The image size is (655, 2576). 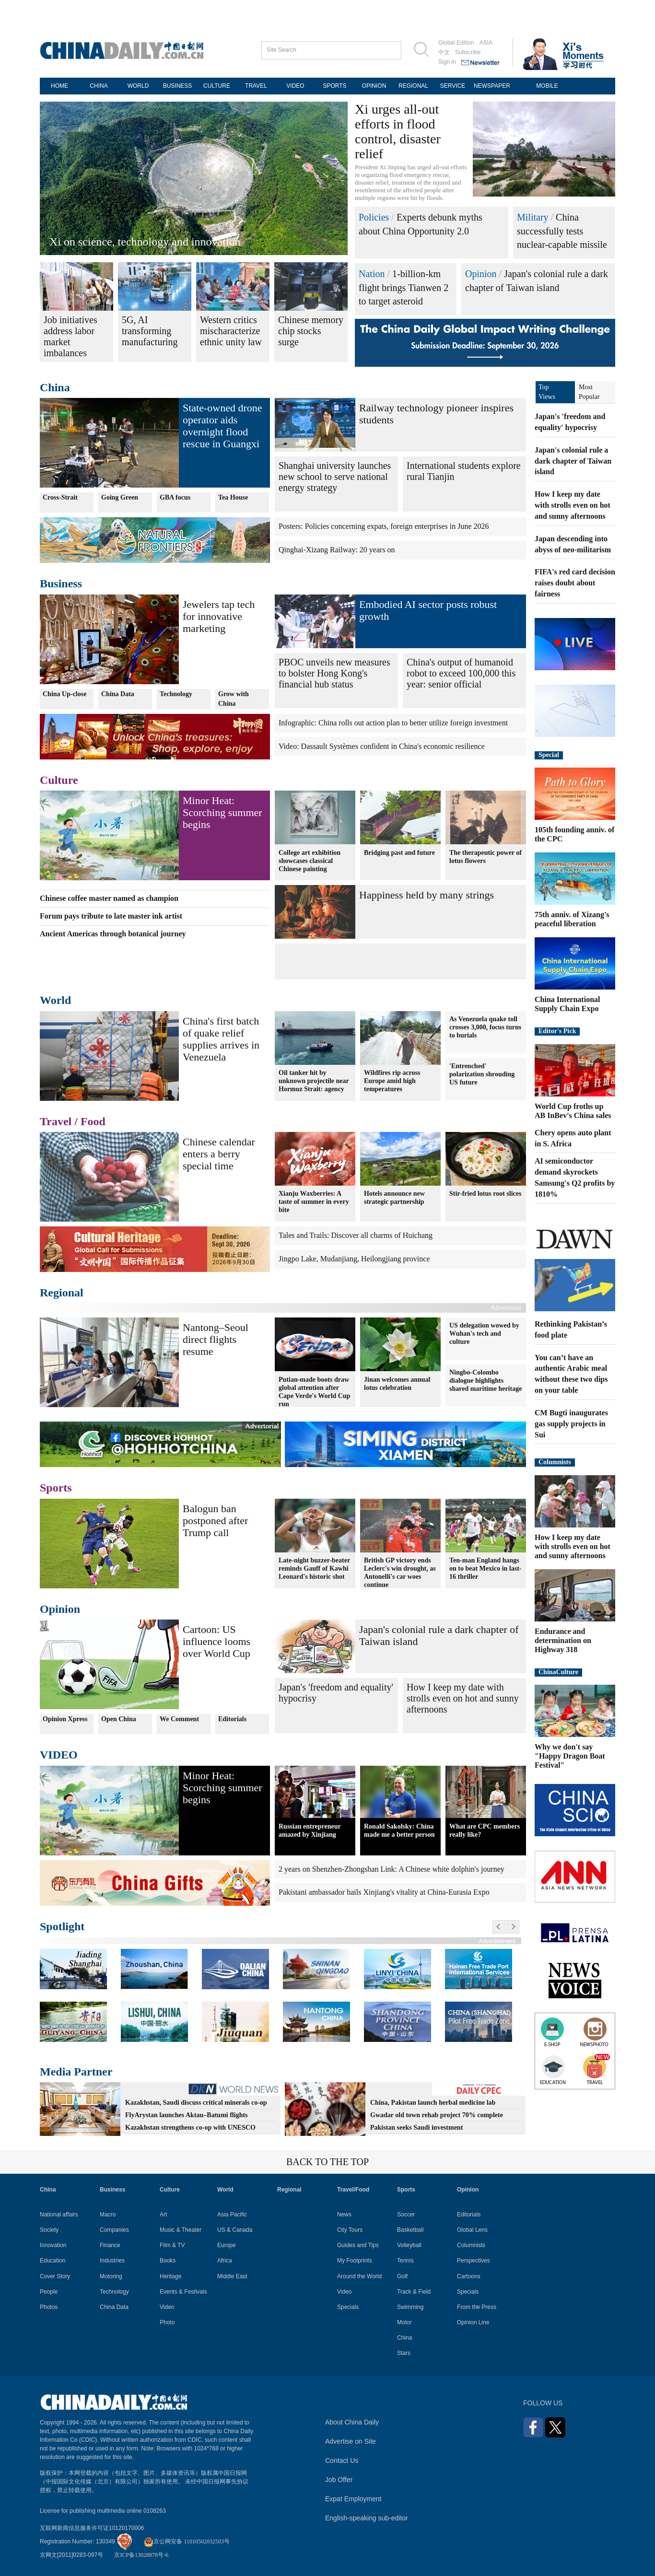 I want to click on Late-night buzzer-beater reminds Gauff of Kawhi Leonard's historic shot, so click(x=314, y=1568).